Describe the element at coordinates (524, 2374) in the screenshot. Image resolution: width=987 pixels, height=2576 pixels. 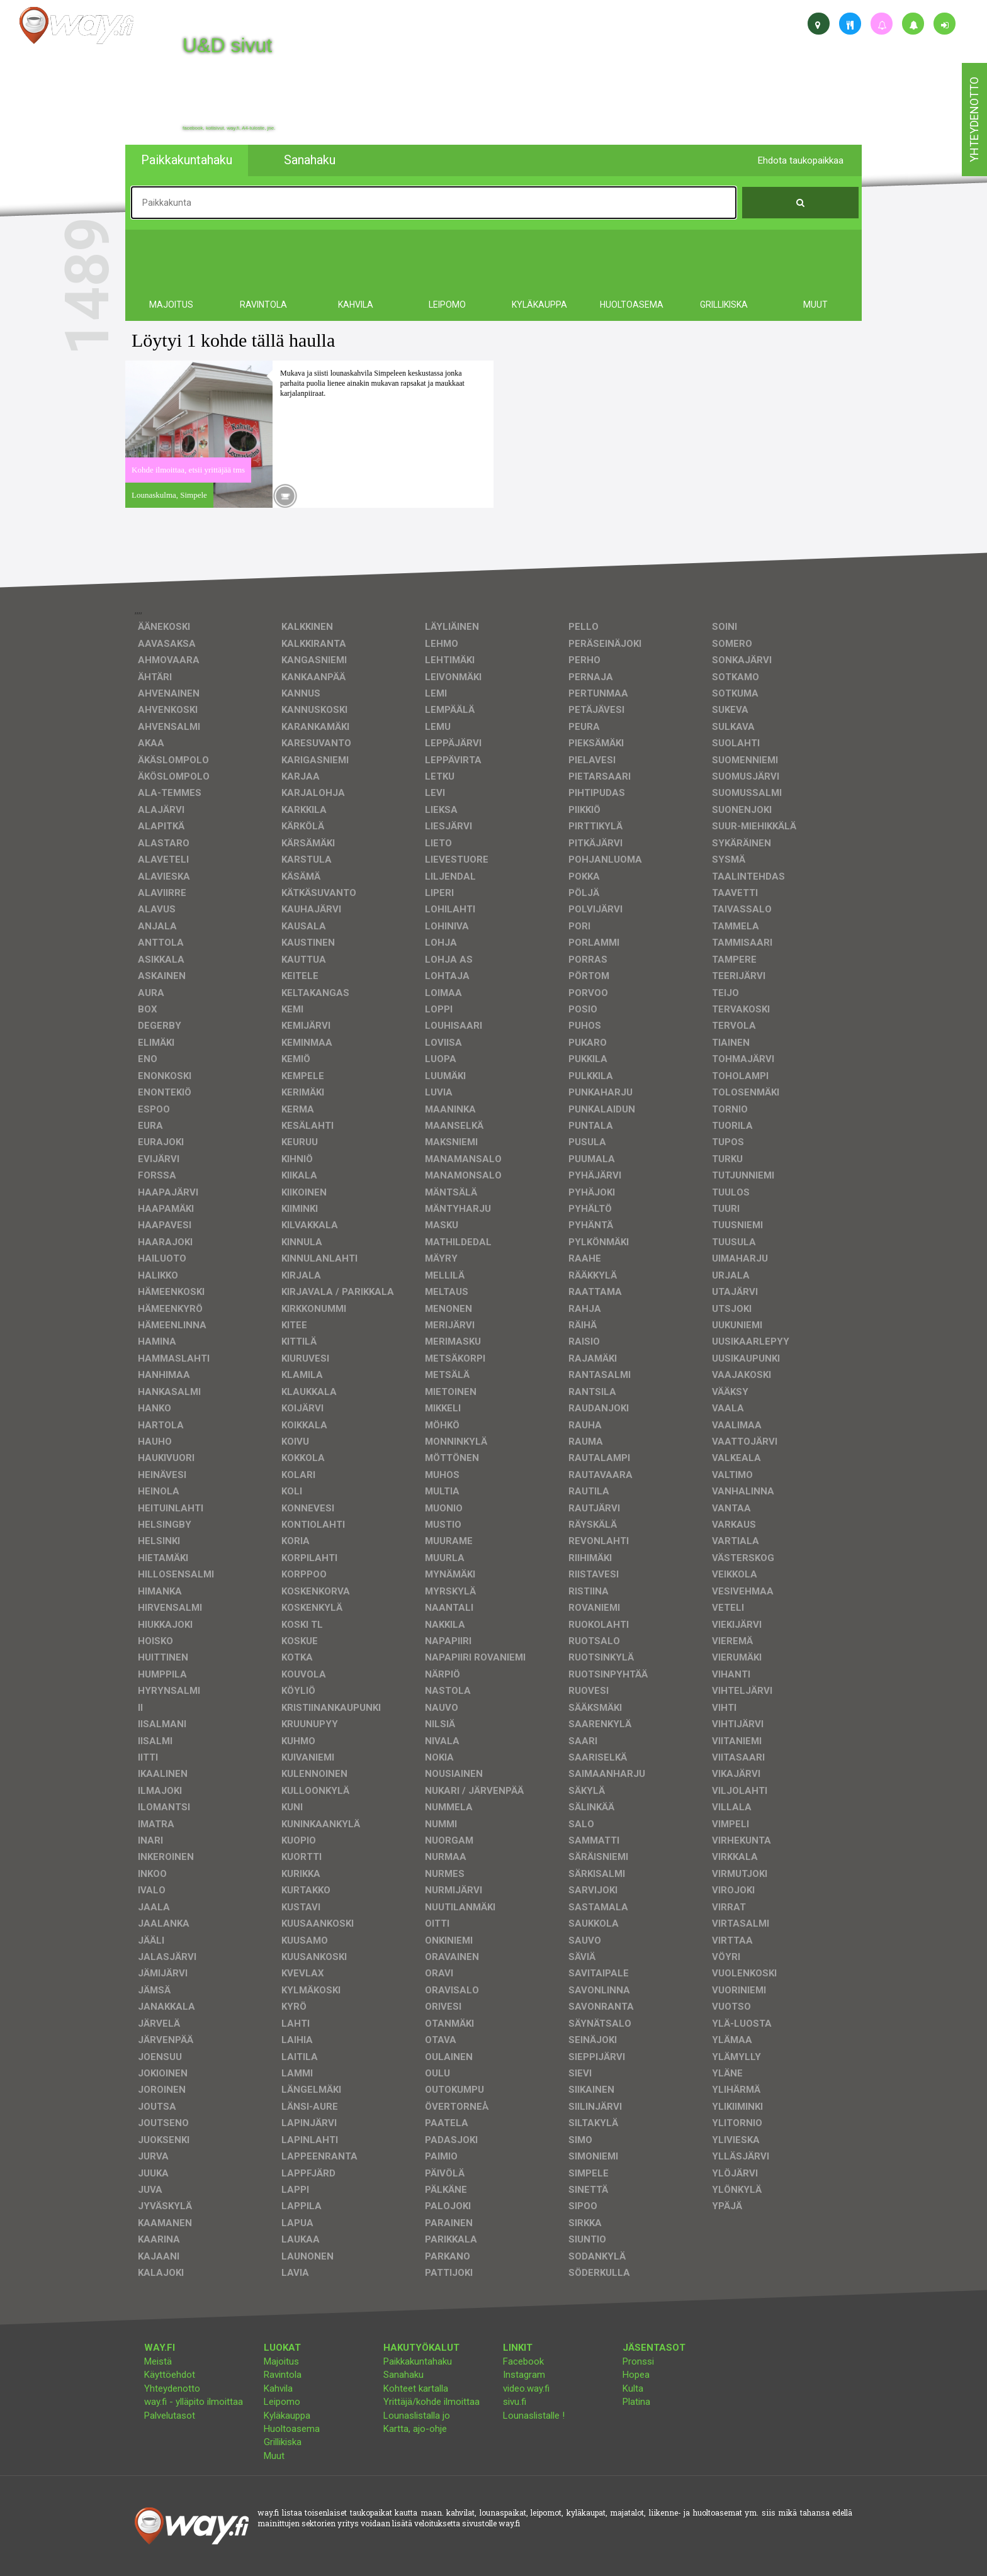
I see `Instagram` at that location.